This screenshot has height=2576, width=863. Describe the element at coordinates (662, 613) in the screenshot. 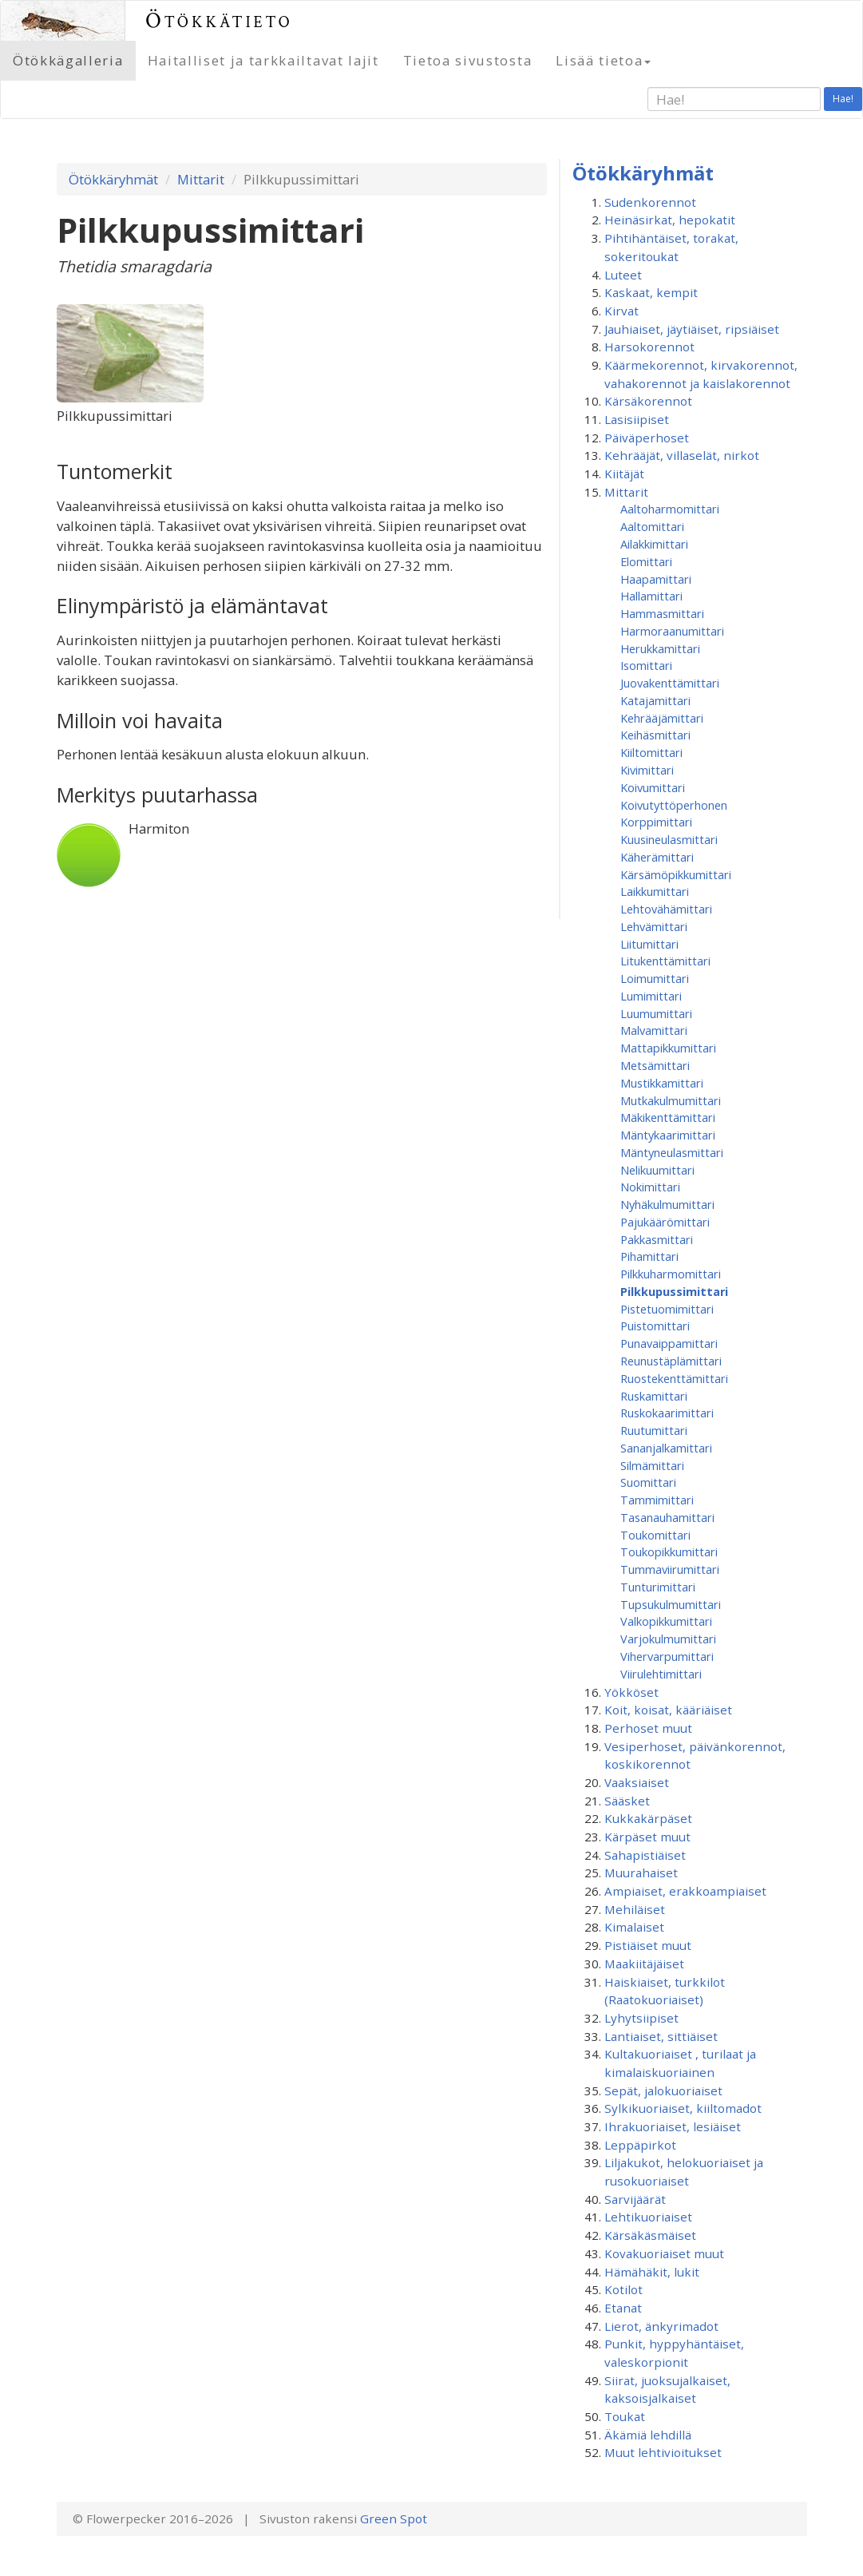

I see `Hammasmittari` at that location.